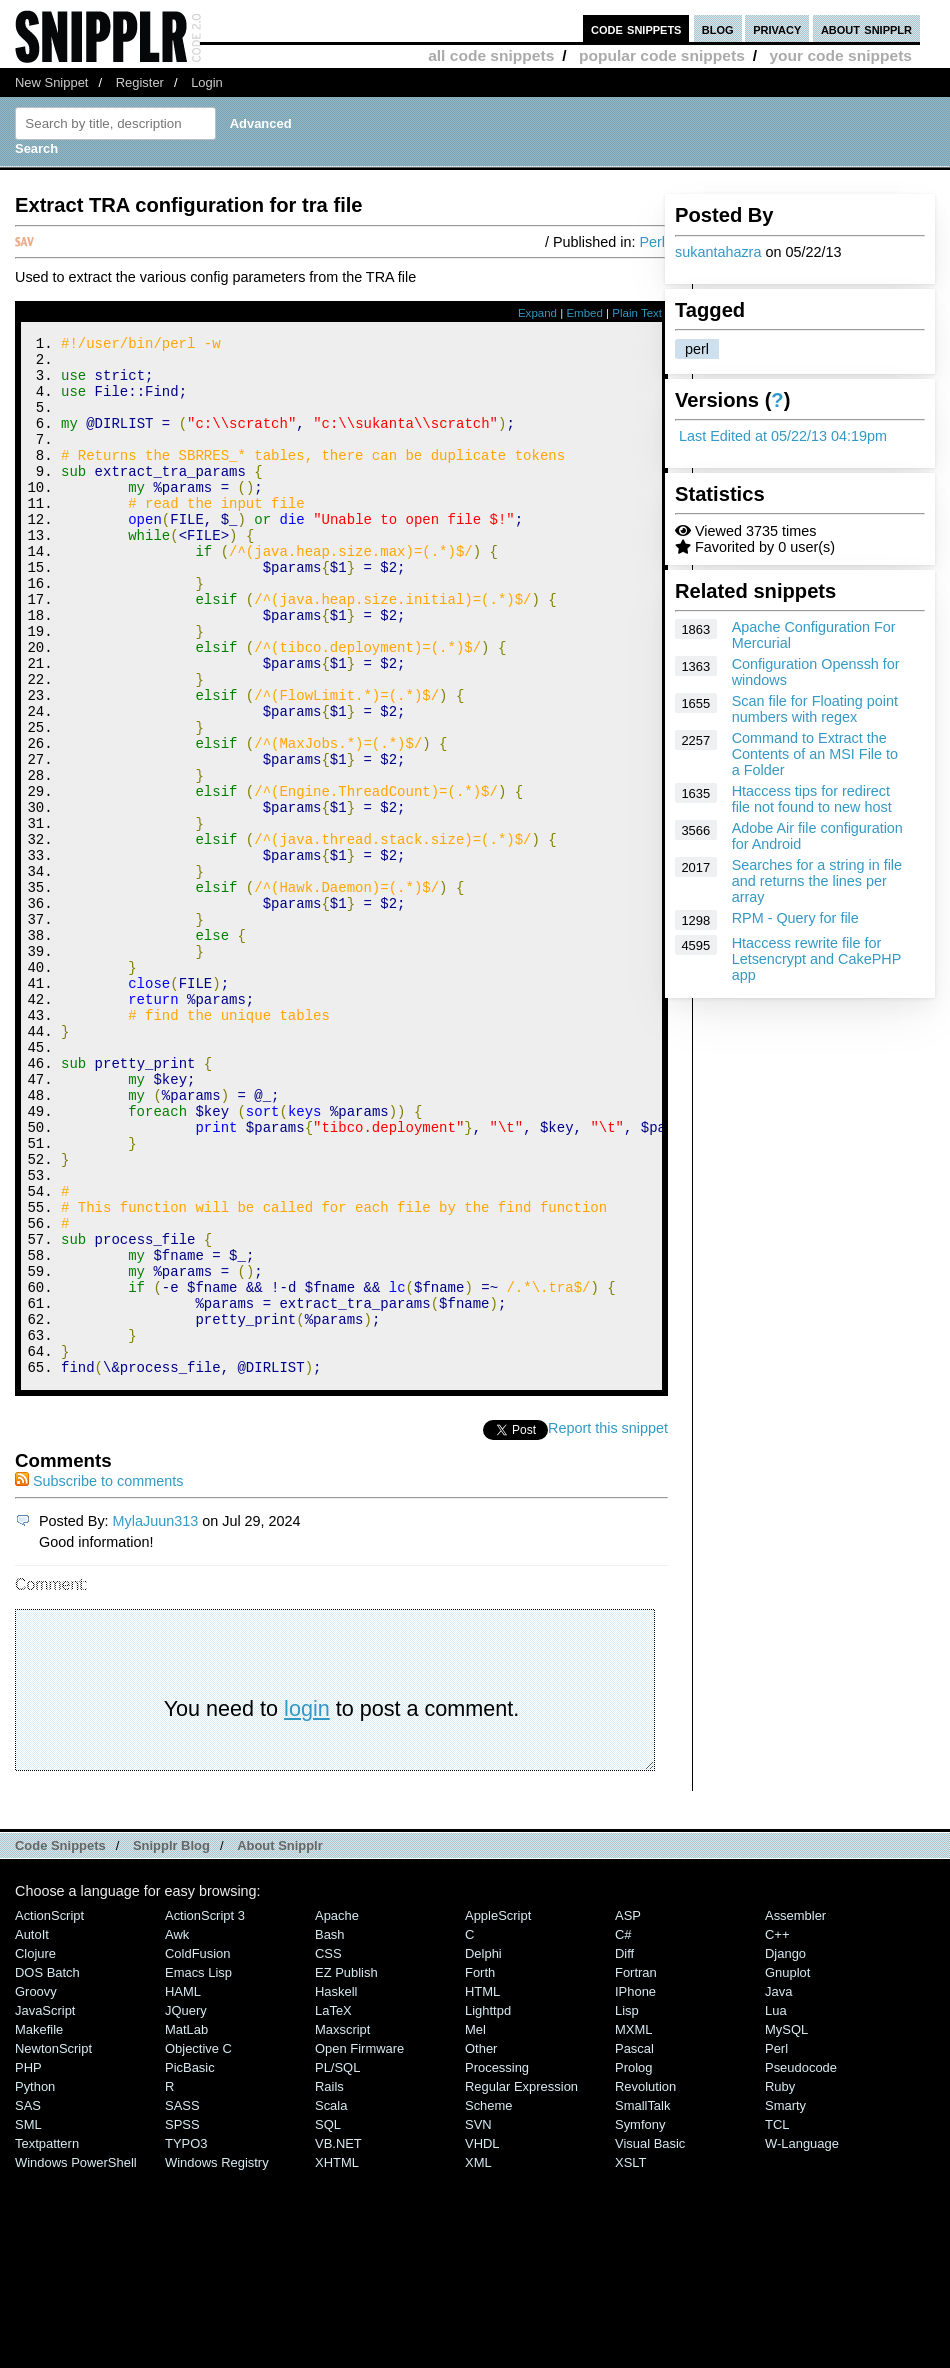 Image resolution: width=950 pixels, height=2368 pixels. I want to click on ColdFusion, so click(198, 2148).